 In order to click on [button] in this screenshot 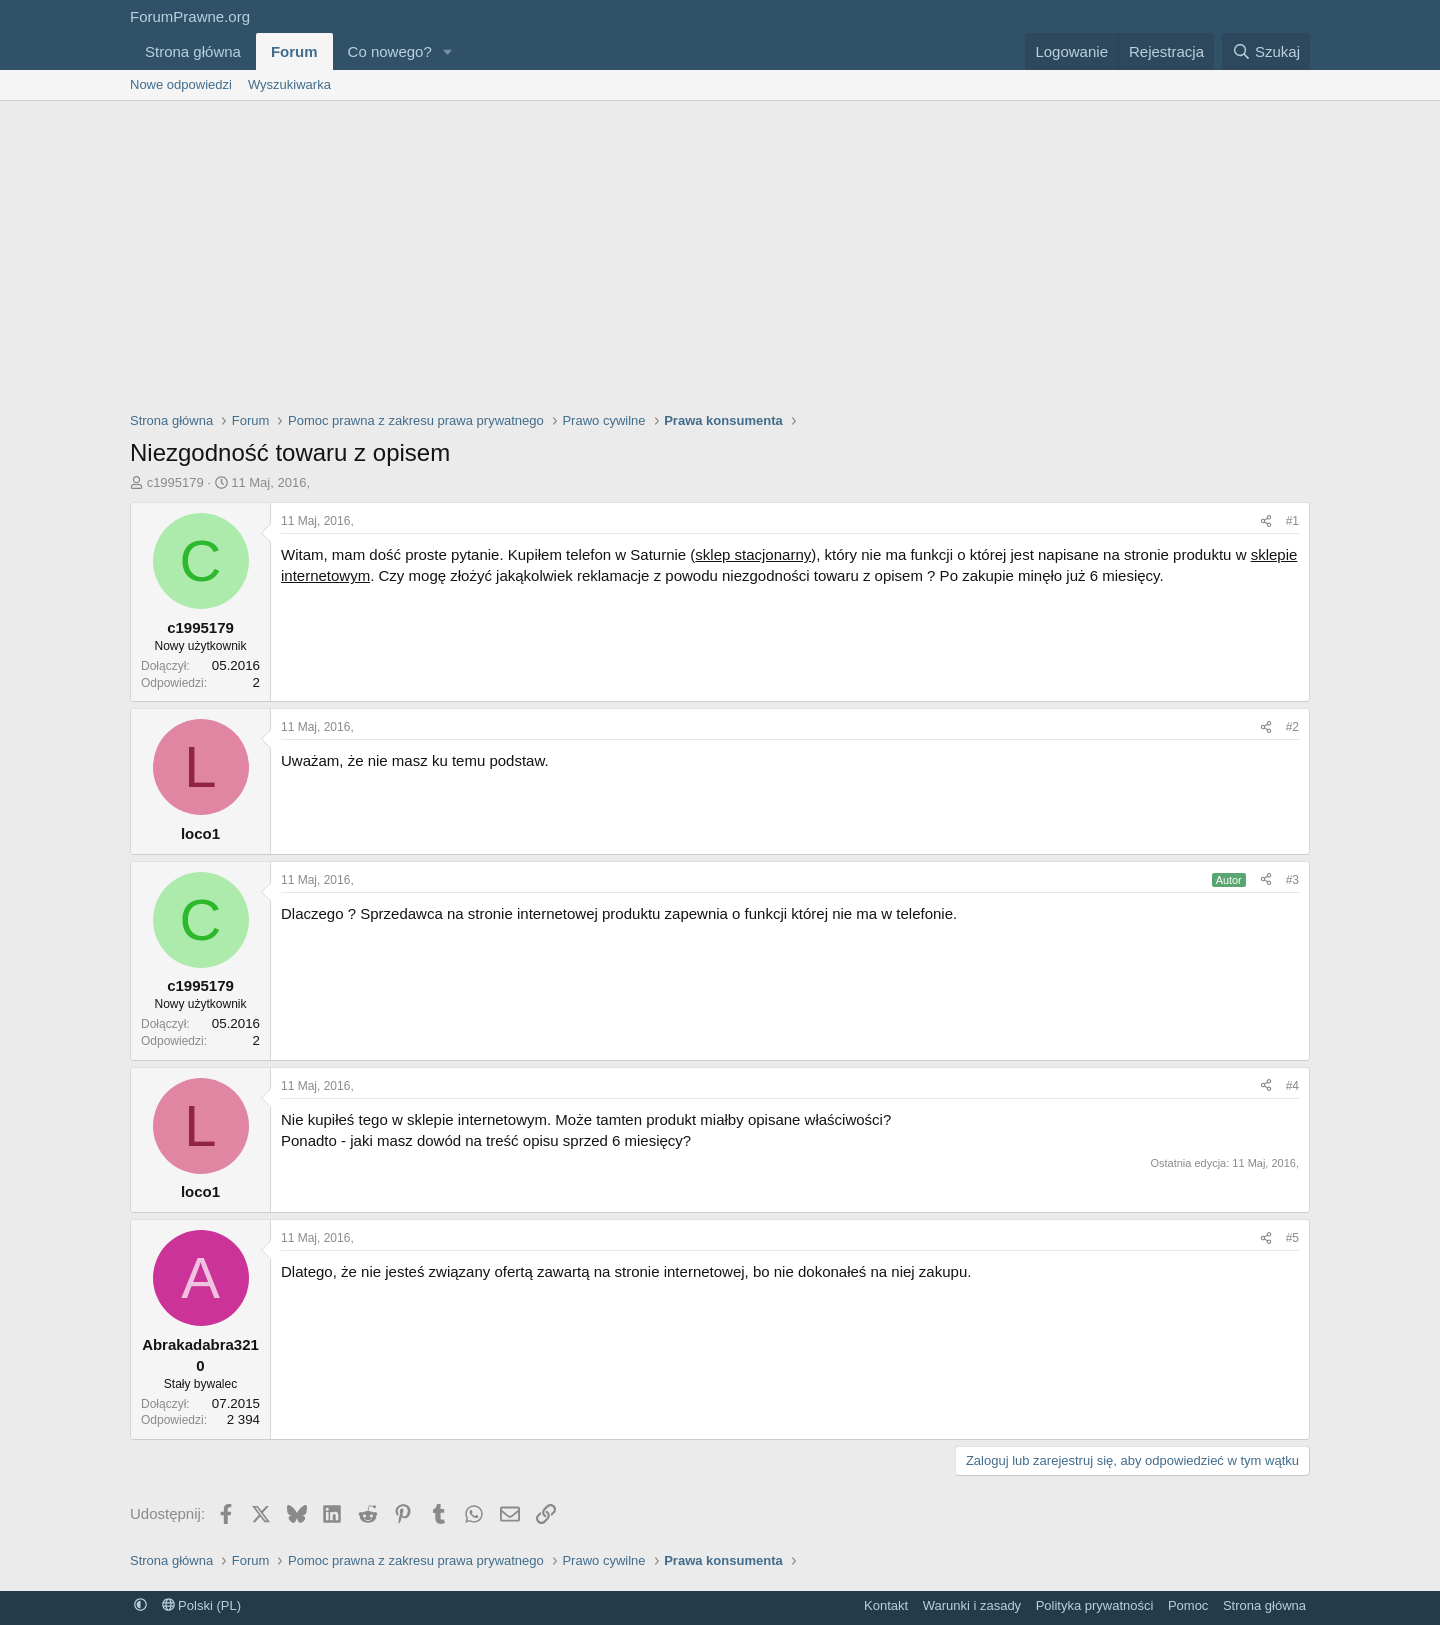, I will do `click(448, 51)`.